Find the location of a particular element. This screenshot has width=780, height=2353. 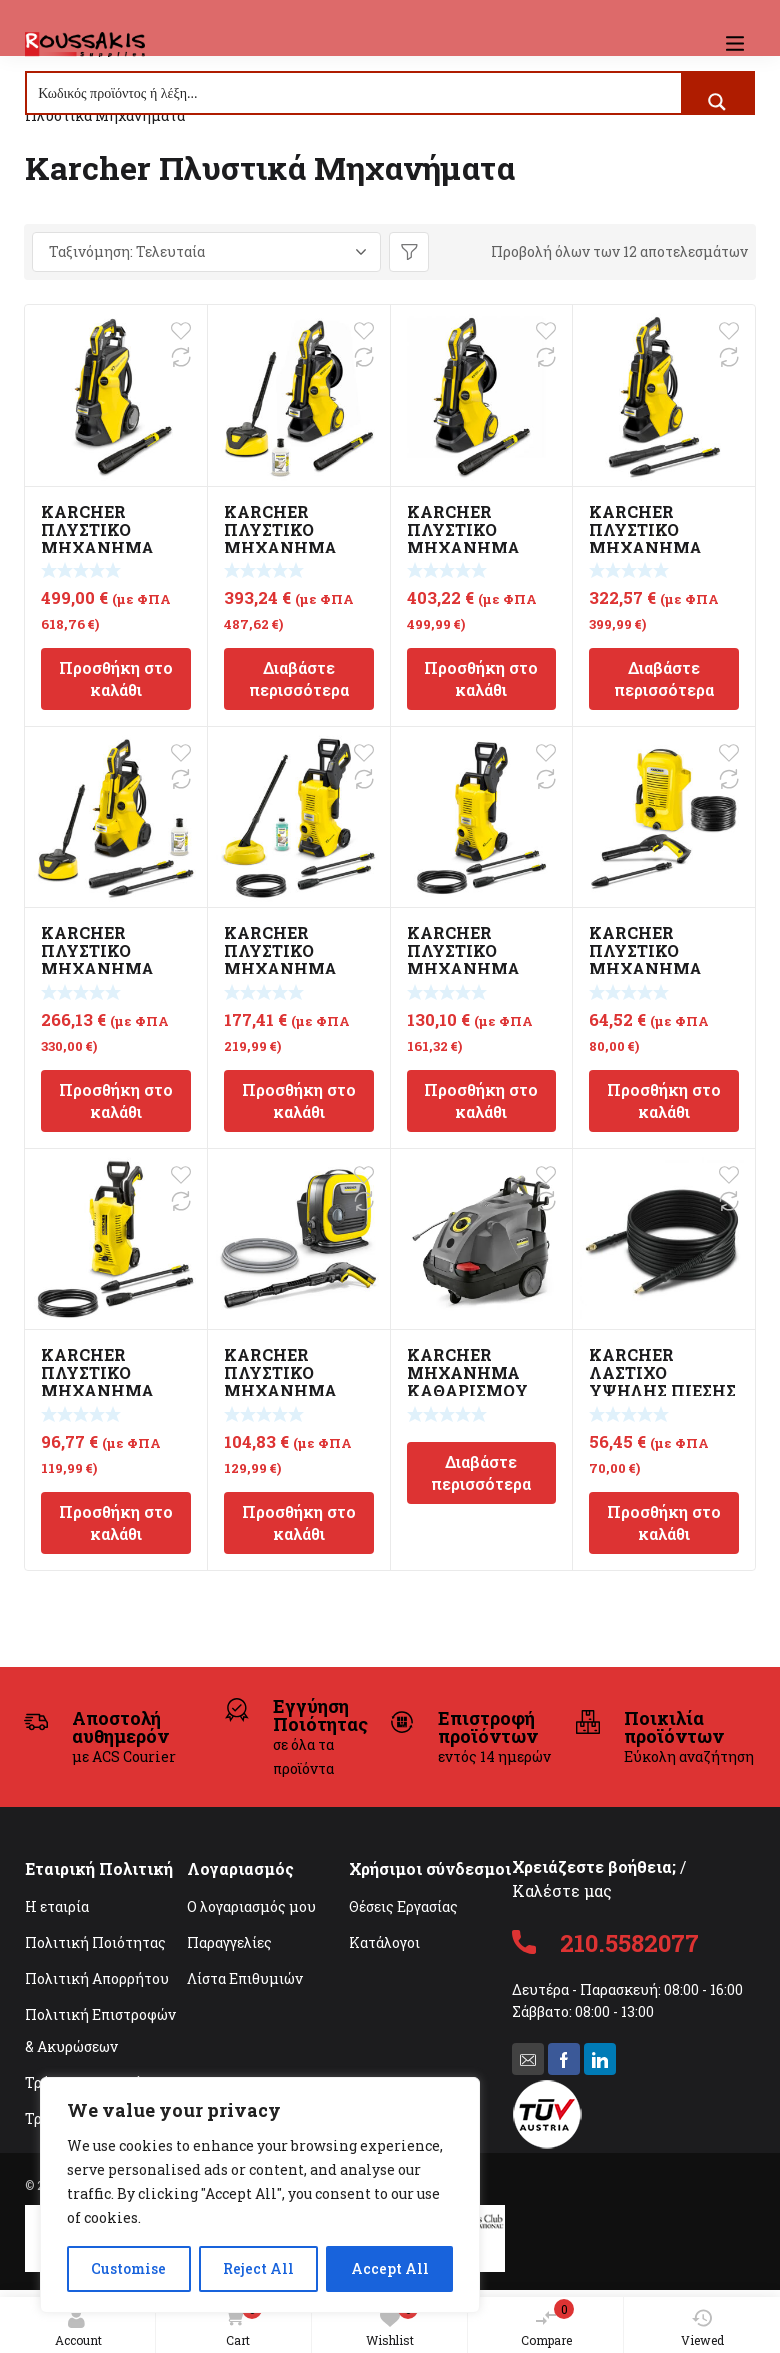

[Search input] is located at coordinates (355, 93).